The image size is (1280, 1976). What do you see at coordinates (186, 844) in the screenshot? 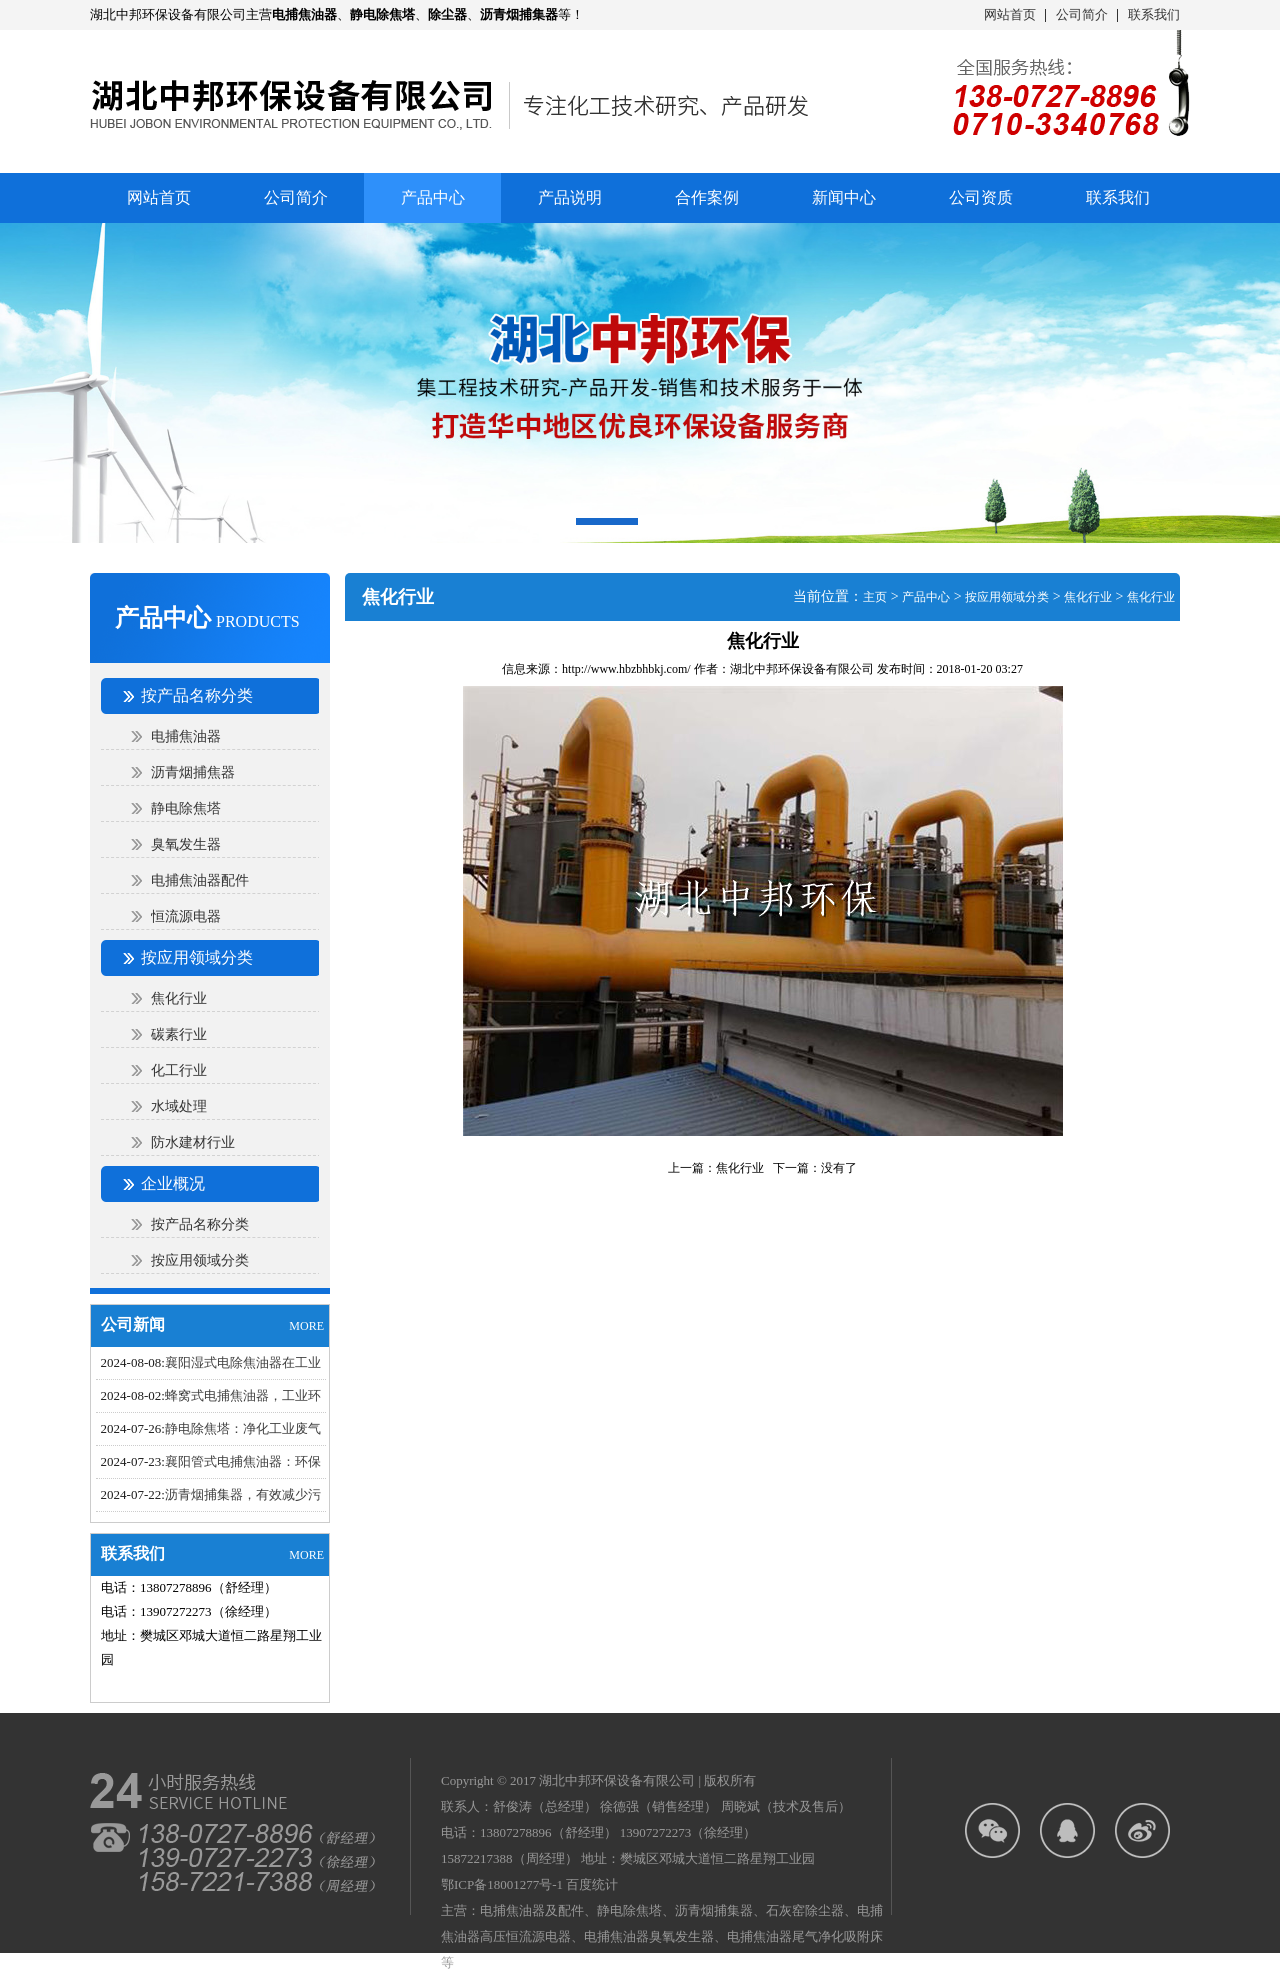
I see `臭氧发生器` at bounding box center [186, 844].